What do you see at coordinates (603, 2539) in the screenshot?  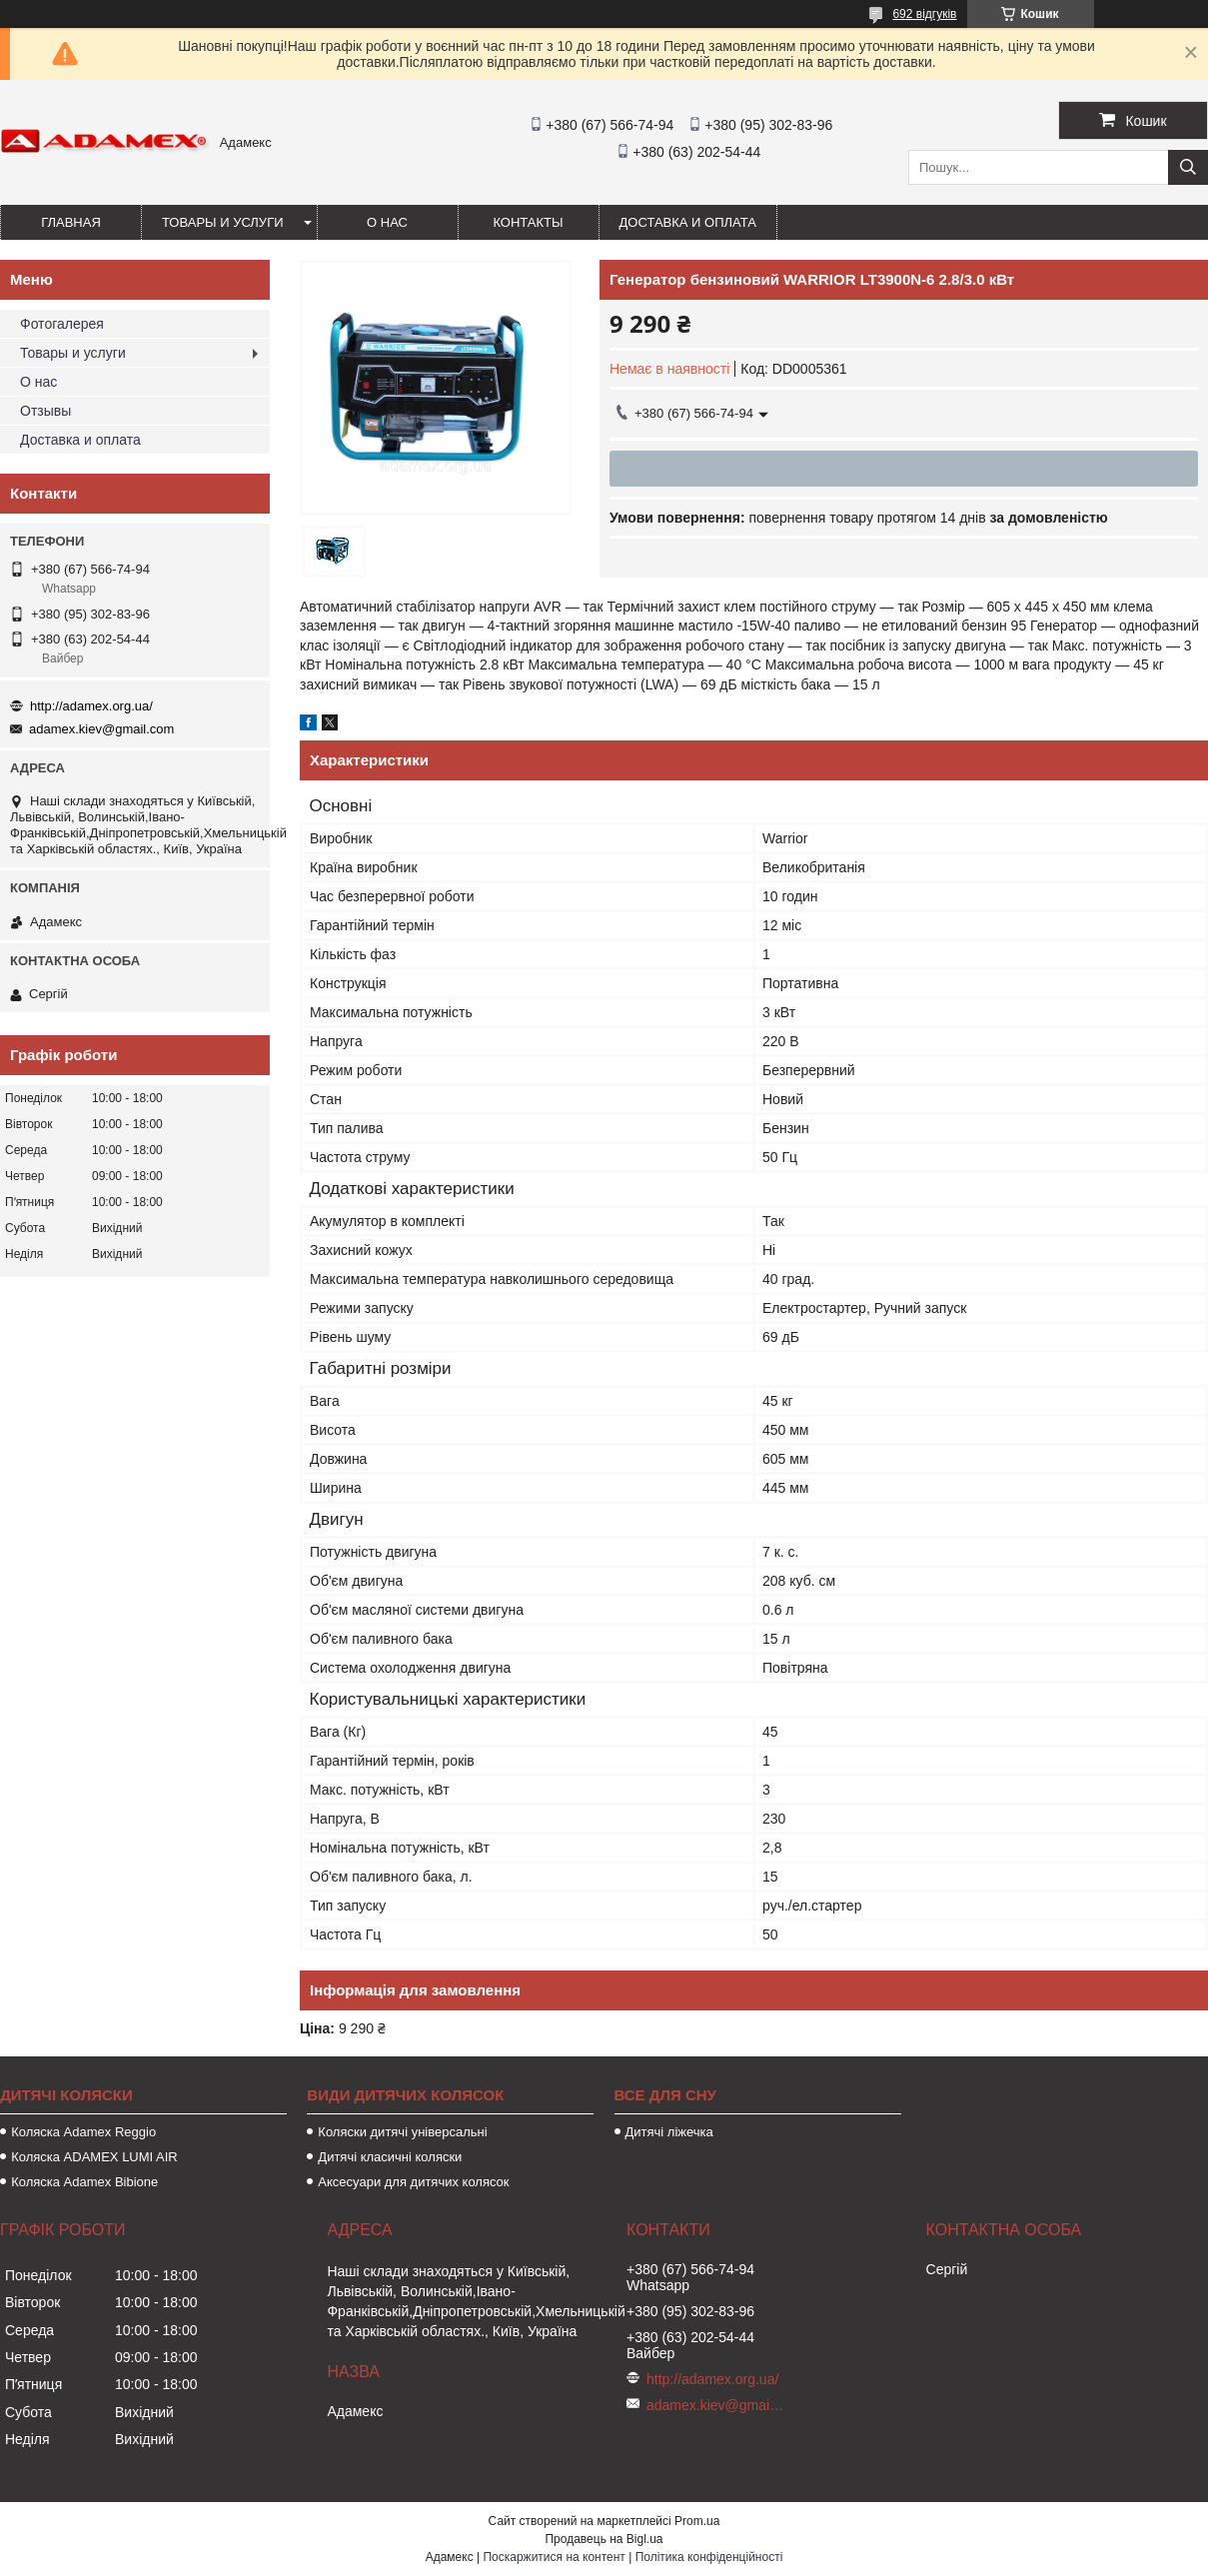 I see `Продавець на Bigl.ua` at bounding box center [603, 2539].